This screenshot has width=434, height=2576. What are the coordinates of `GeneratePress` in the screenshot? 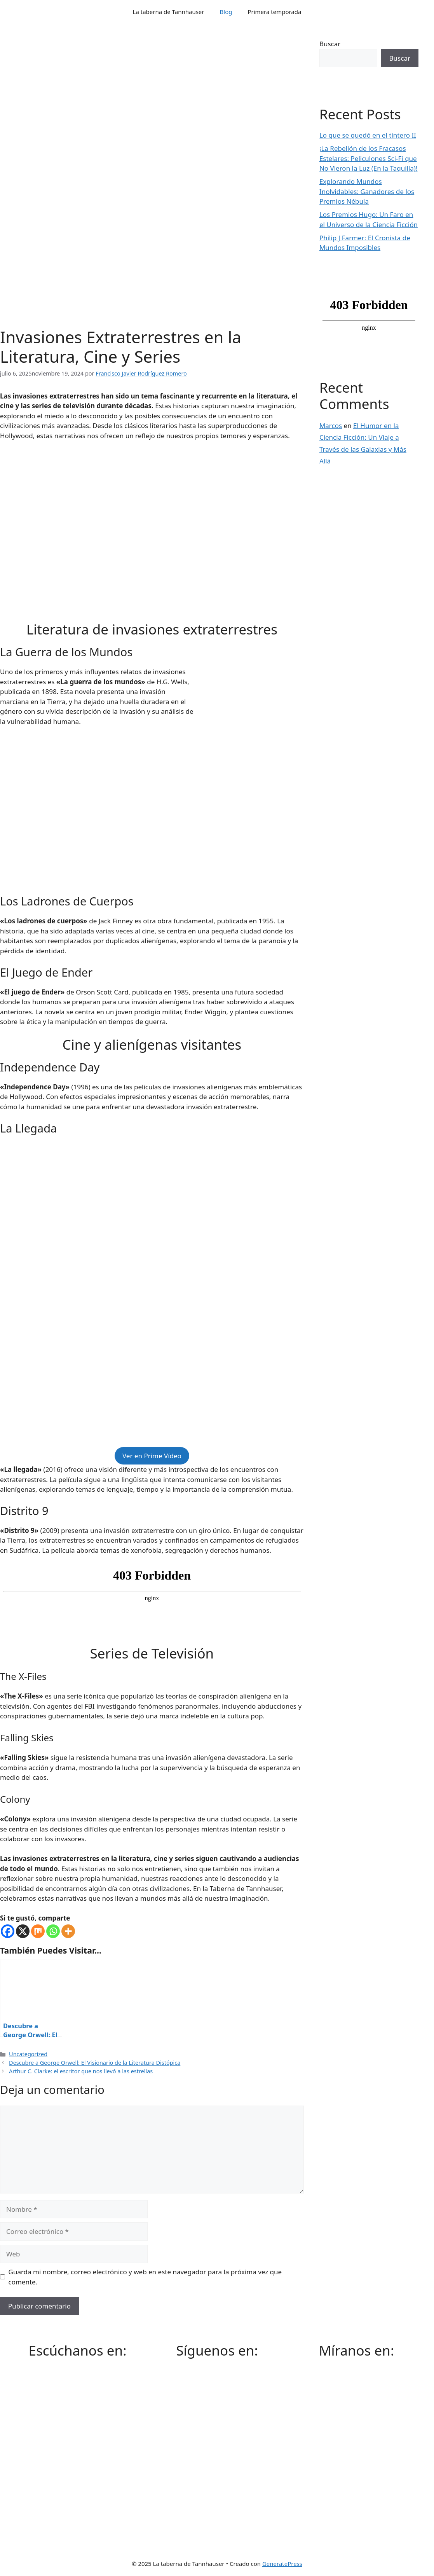 It's located at (282, 2563).